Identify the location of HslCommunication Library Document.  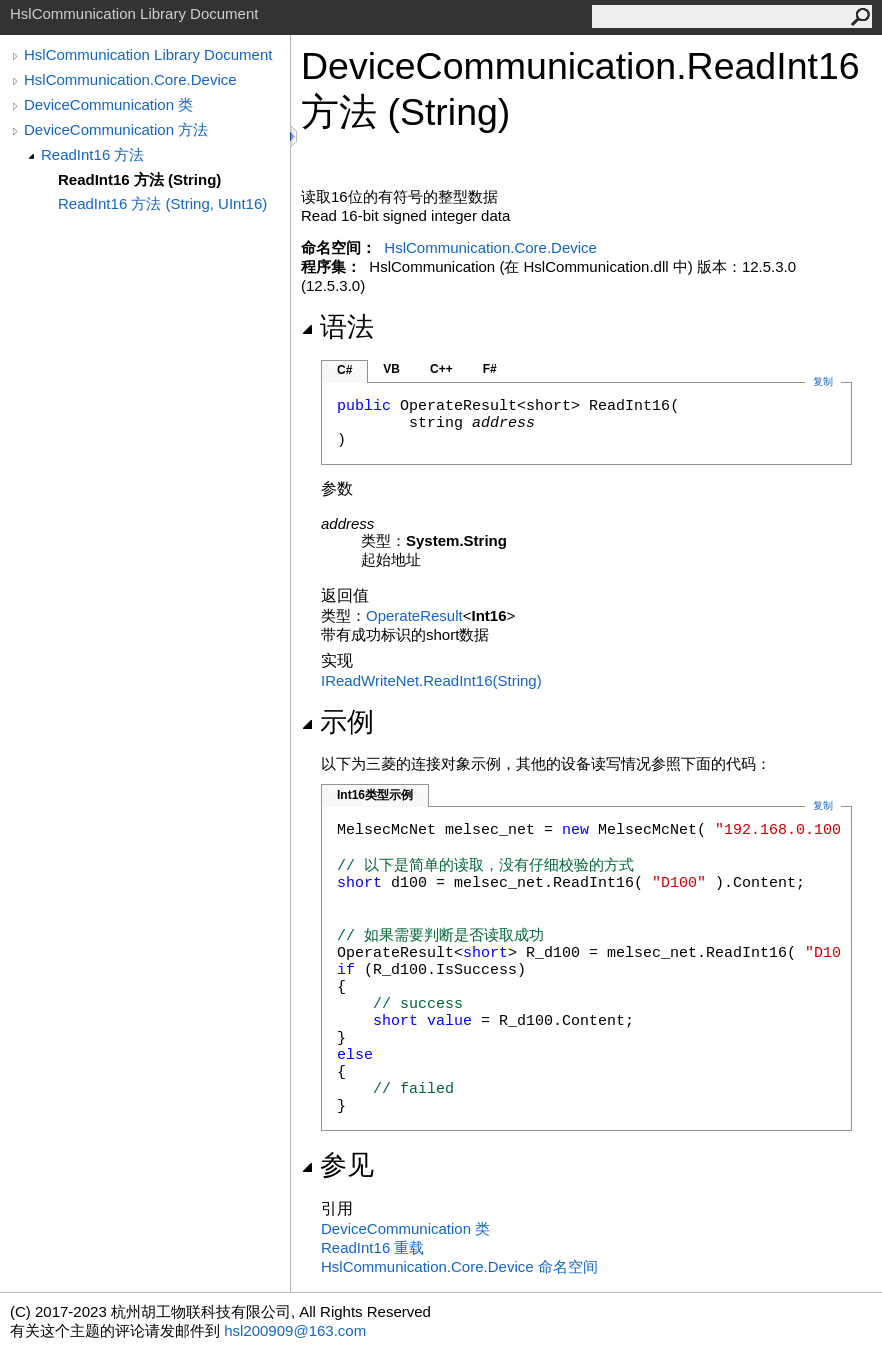
(148, 54).